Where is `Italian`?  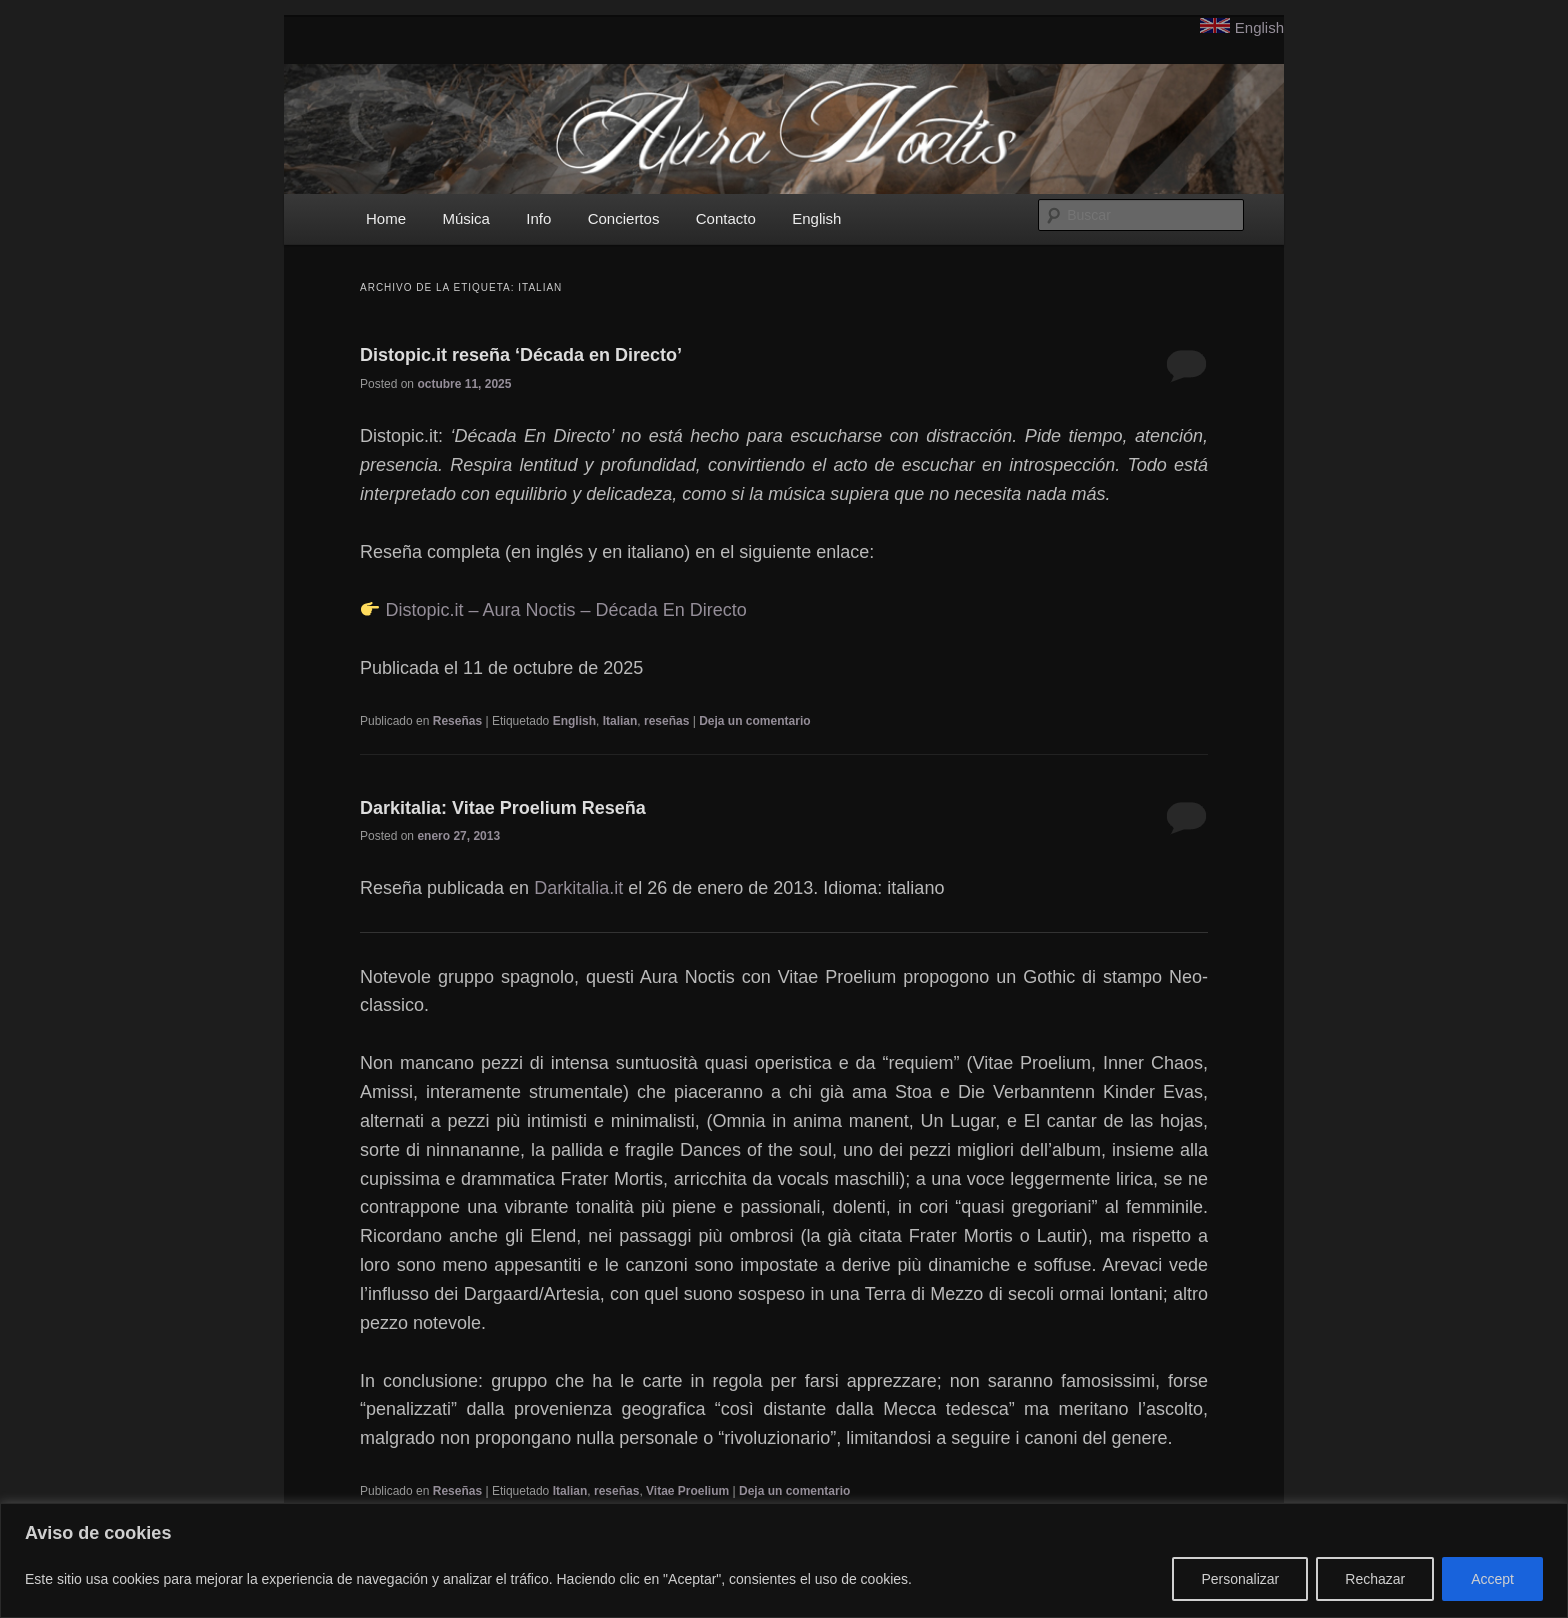 Italian is located at coordinates (620, 721).